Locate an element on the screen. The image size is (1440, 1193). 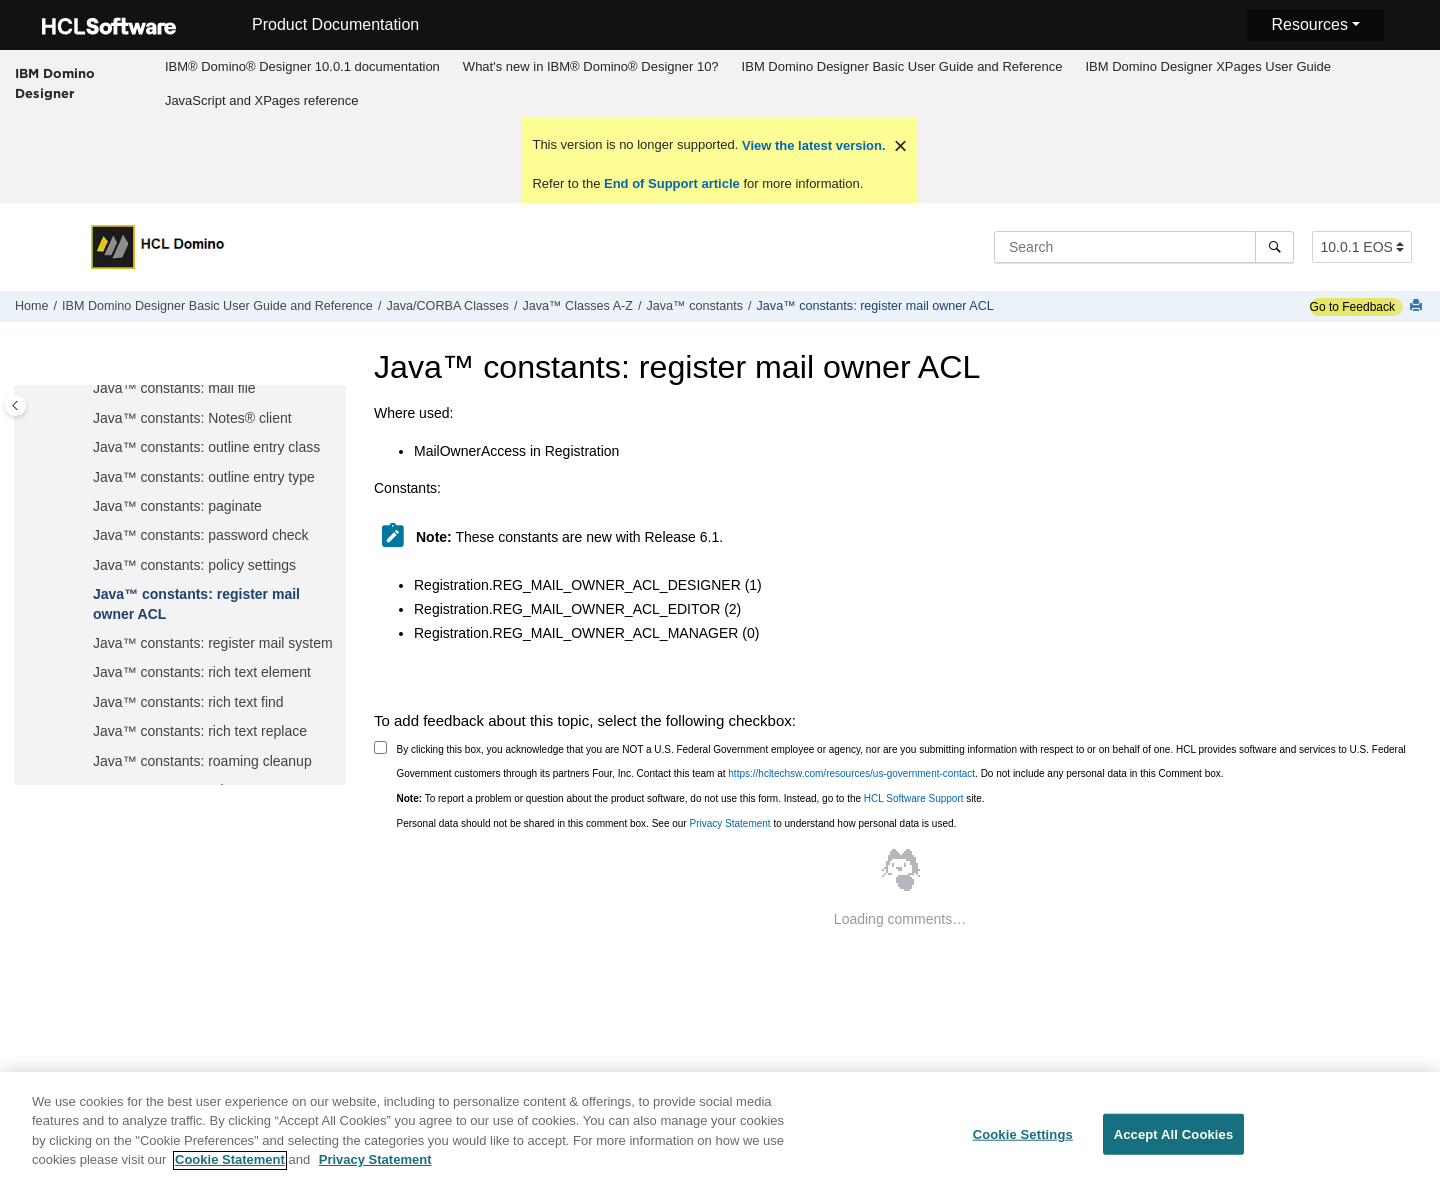
To report a problem or question about the product software, do not use this form. Instead, go to the site. is located at coordinates (691, 798).